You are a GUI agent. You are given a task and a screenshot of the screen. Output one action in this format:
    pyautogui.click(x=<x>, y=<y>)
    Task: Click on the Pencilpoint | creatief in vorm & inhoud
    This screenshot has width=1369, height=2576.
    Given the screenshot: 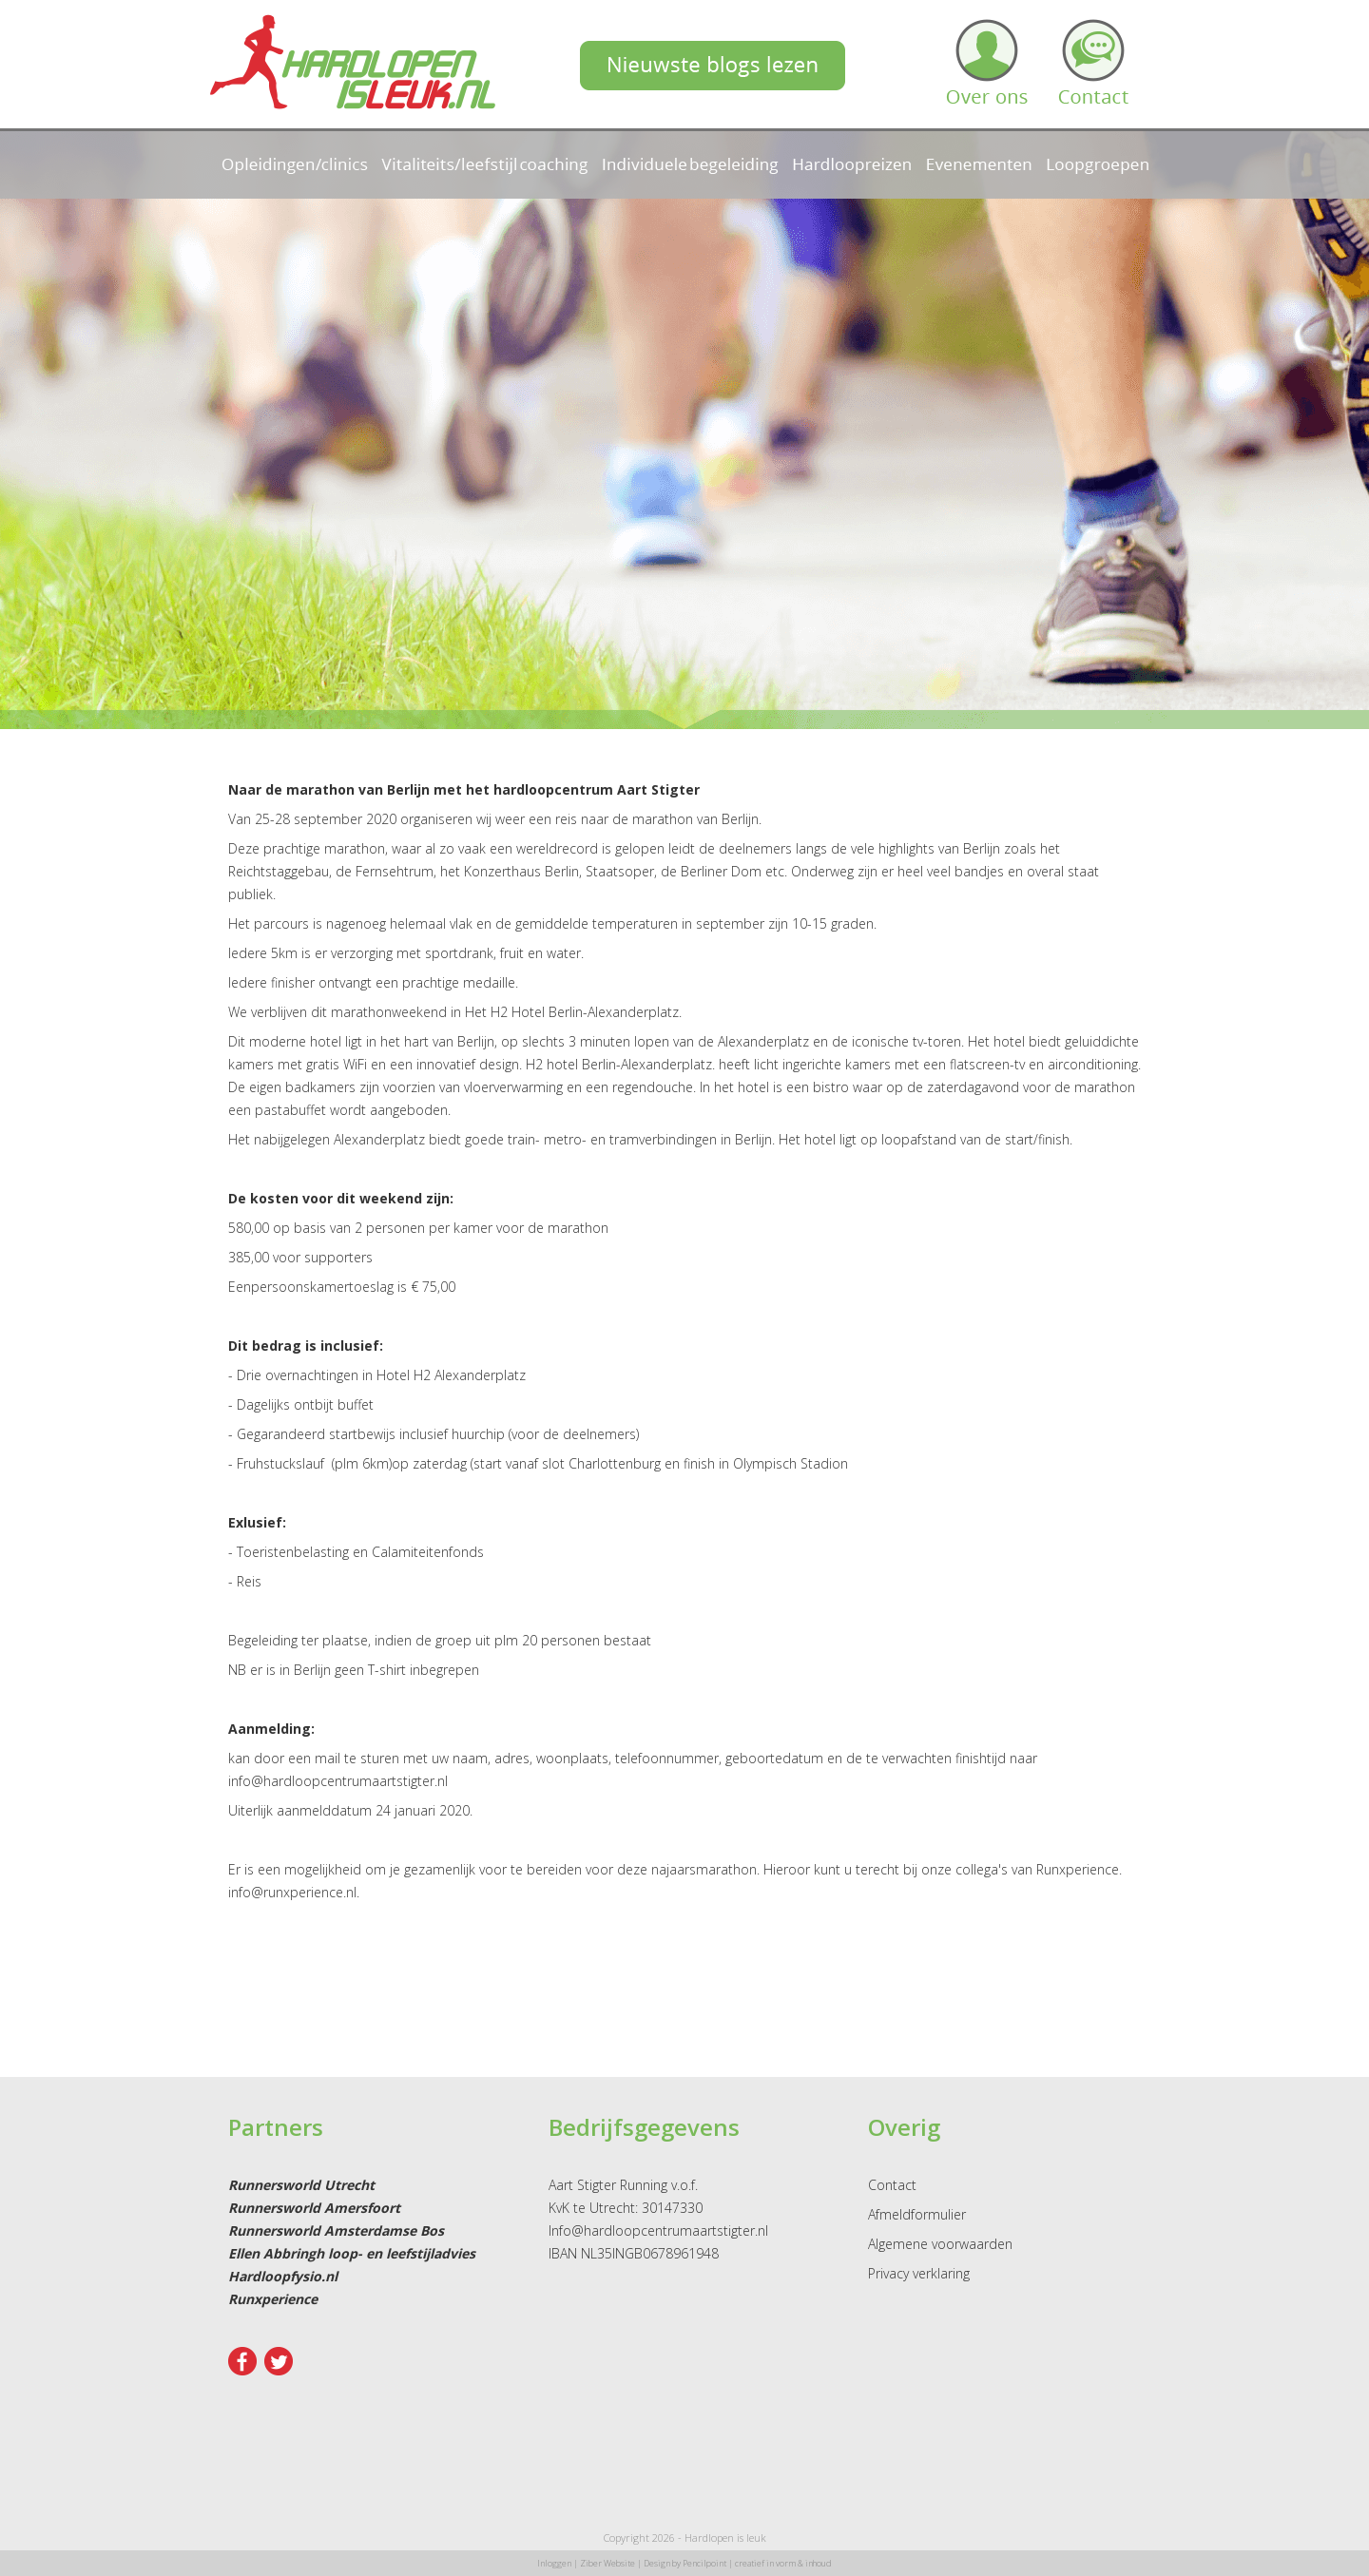 What is the action you would take?
    pyautogui.click(x=757, y=2563)
    